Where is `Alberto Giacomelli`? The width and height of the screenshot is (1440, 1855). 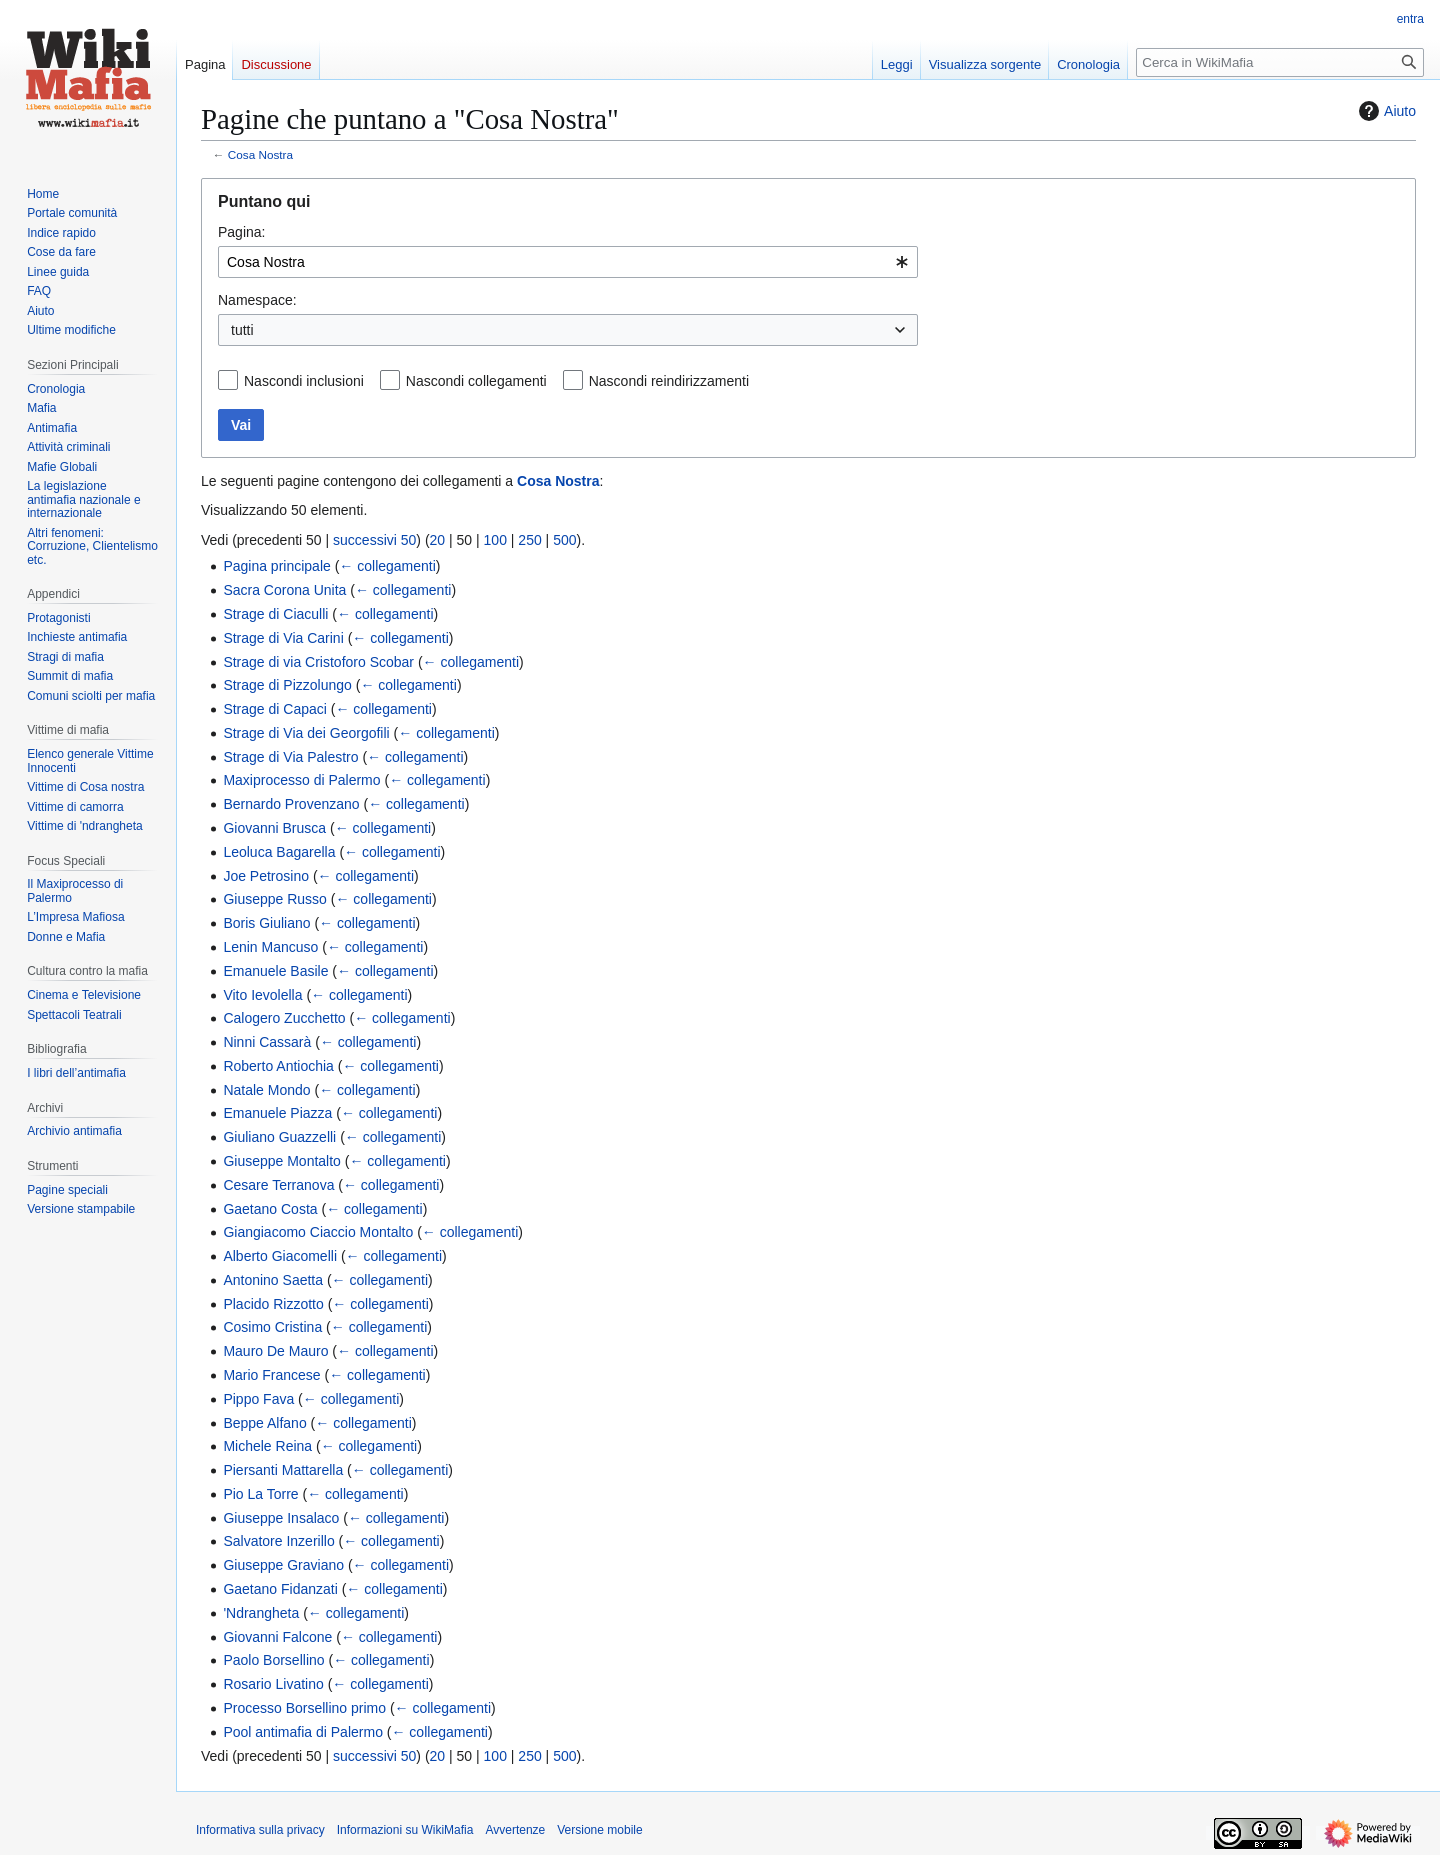 Alberto Giacomelli is located at coordinates (280, 1256).